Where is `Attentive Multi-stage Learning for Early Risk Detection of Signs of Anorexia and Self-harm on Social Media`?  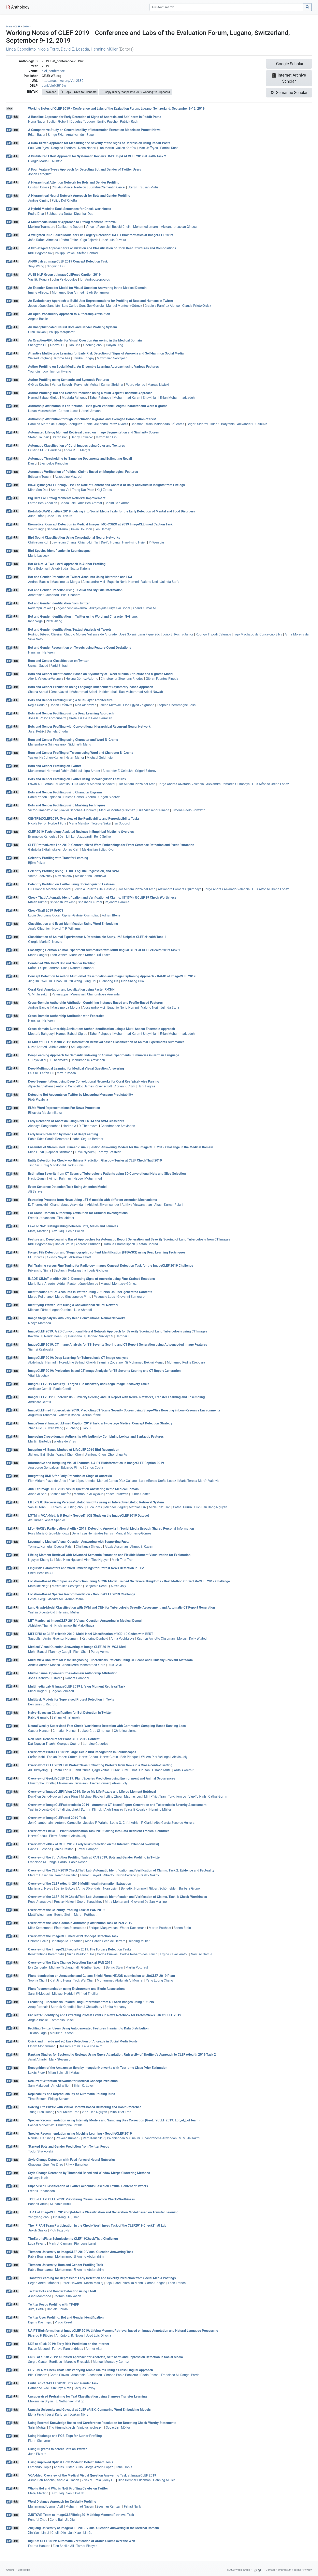
Attentive Multi-stage Learning for Early Risk Detection of Signs of Anorexia and Self-harm on Social Media is located at coordinates (106, 353).